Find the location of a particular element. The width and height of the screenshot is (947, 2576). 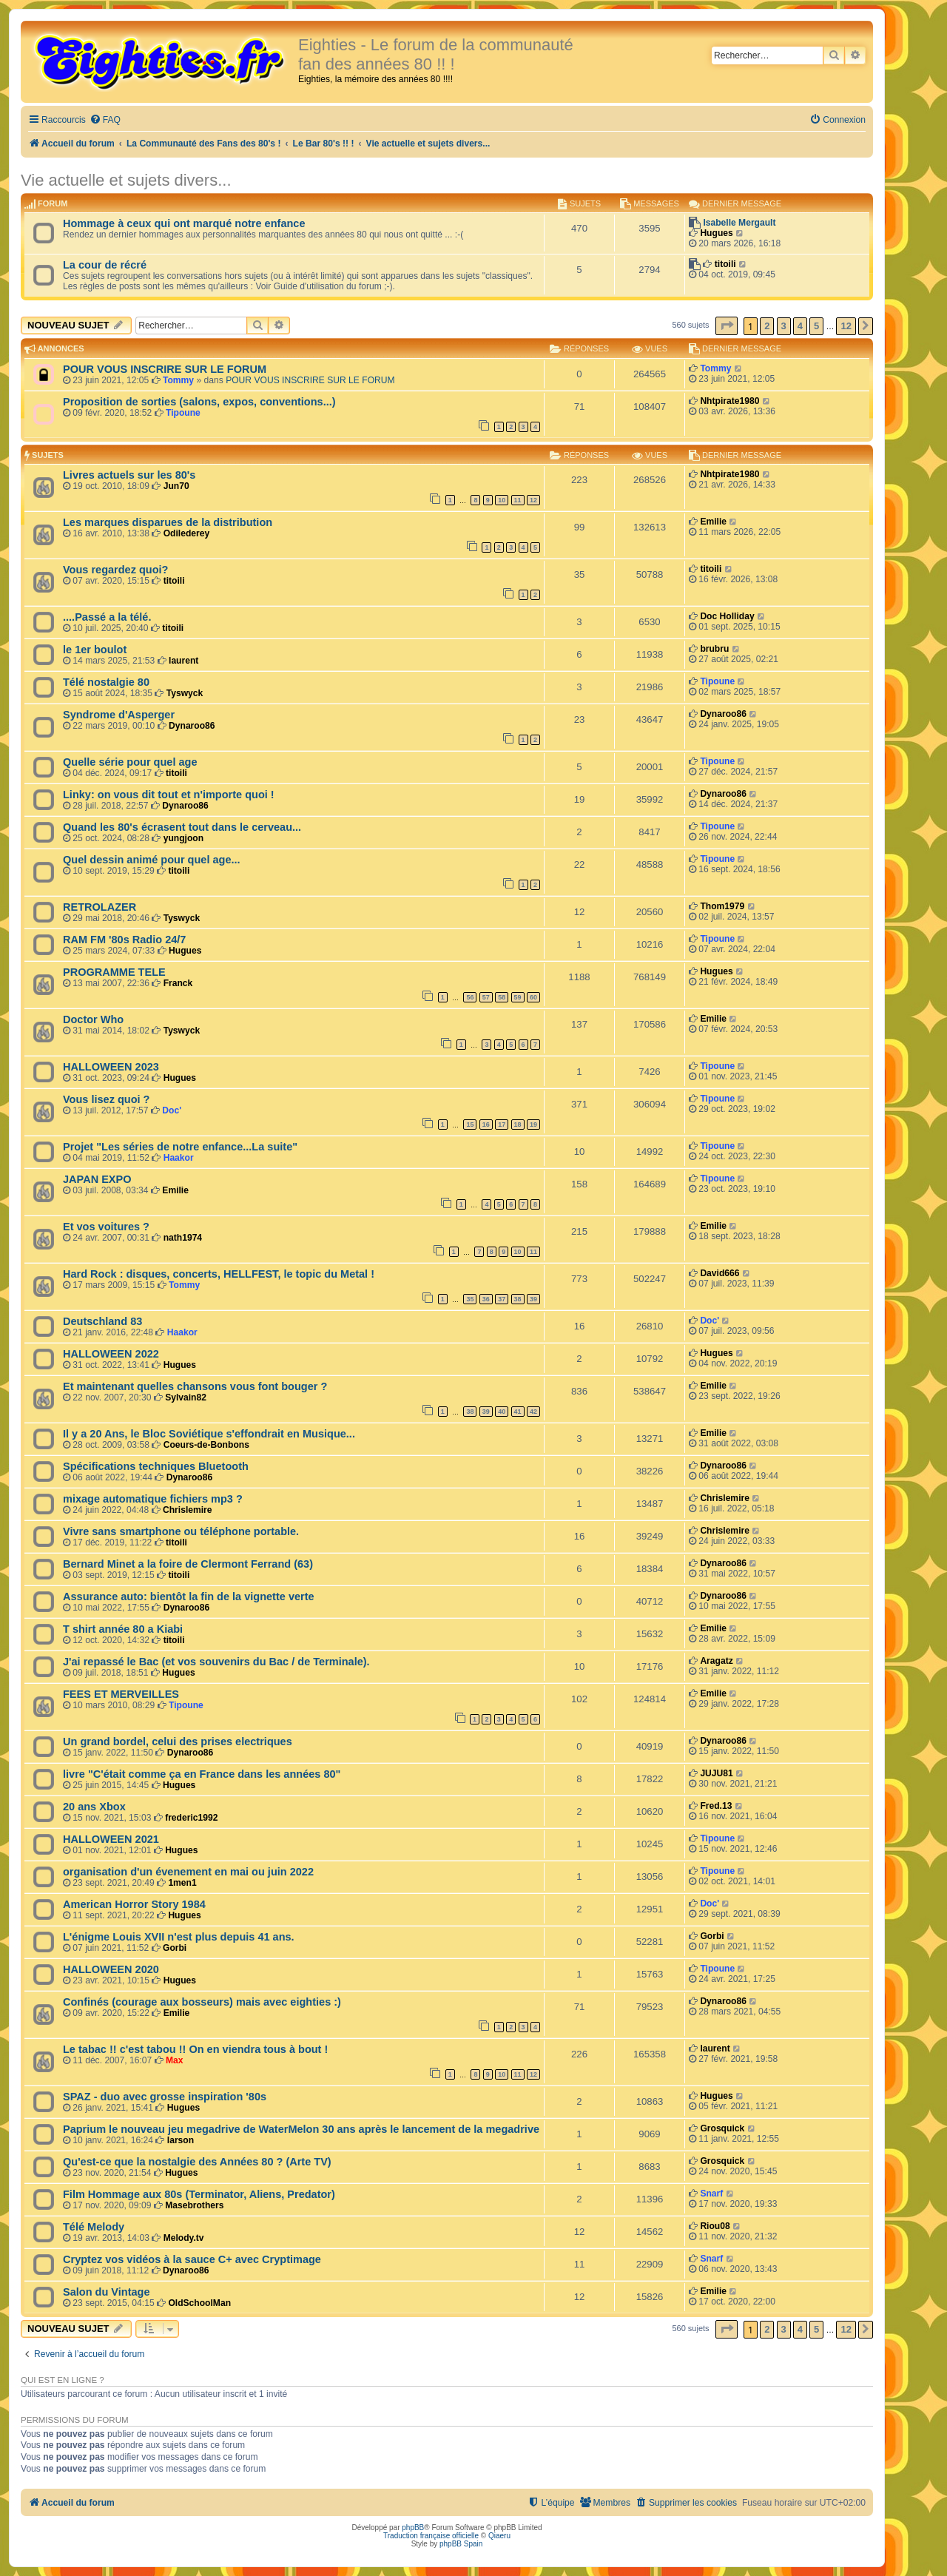

57 is located at coordinates (486, 997).